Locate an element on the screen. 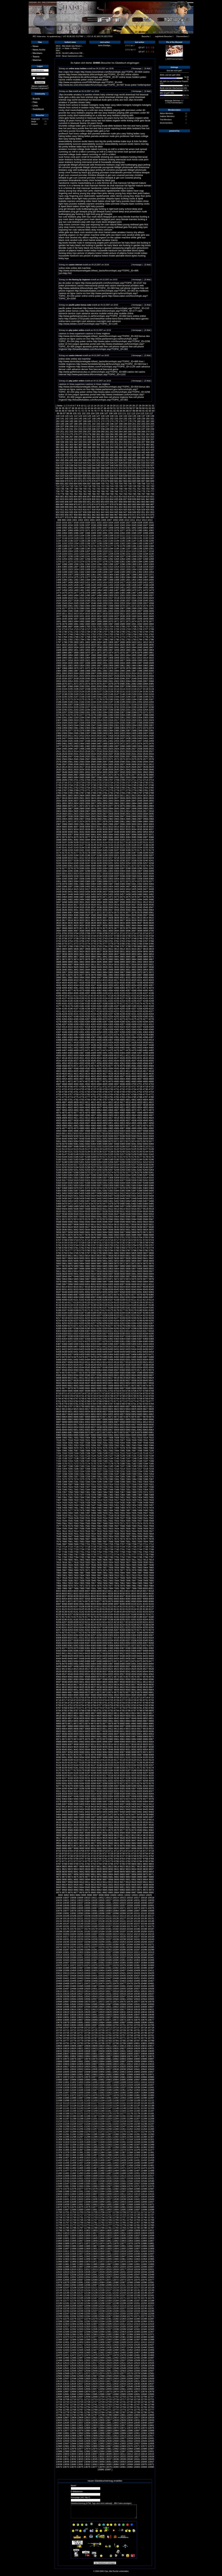  2697 is located at coordinates (151, 777).